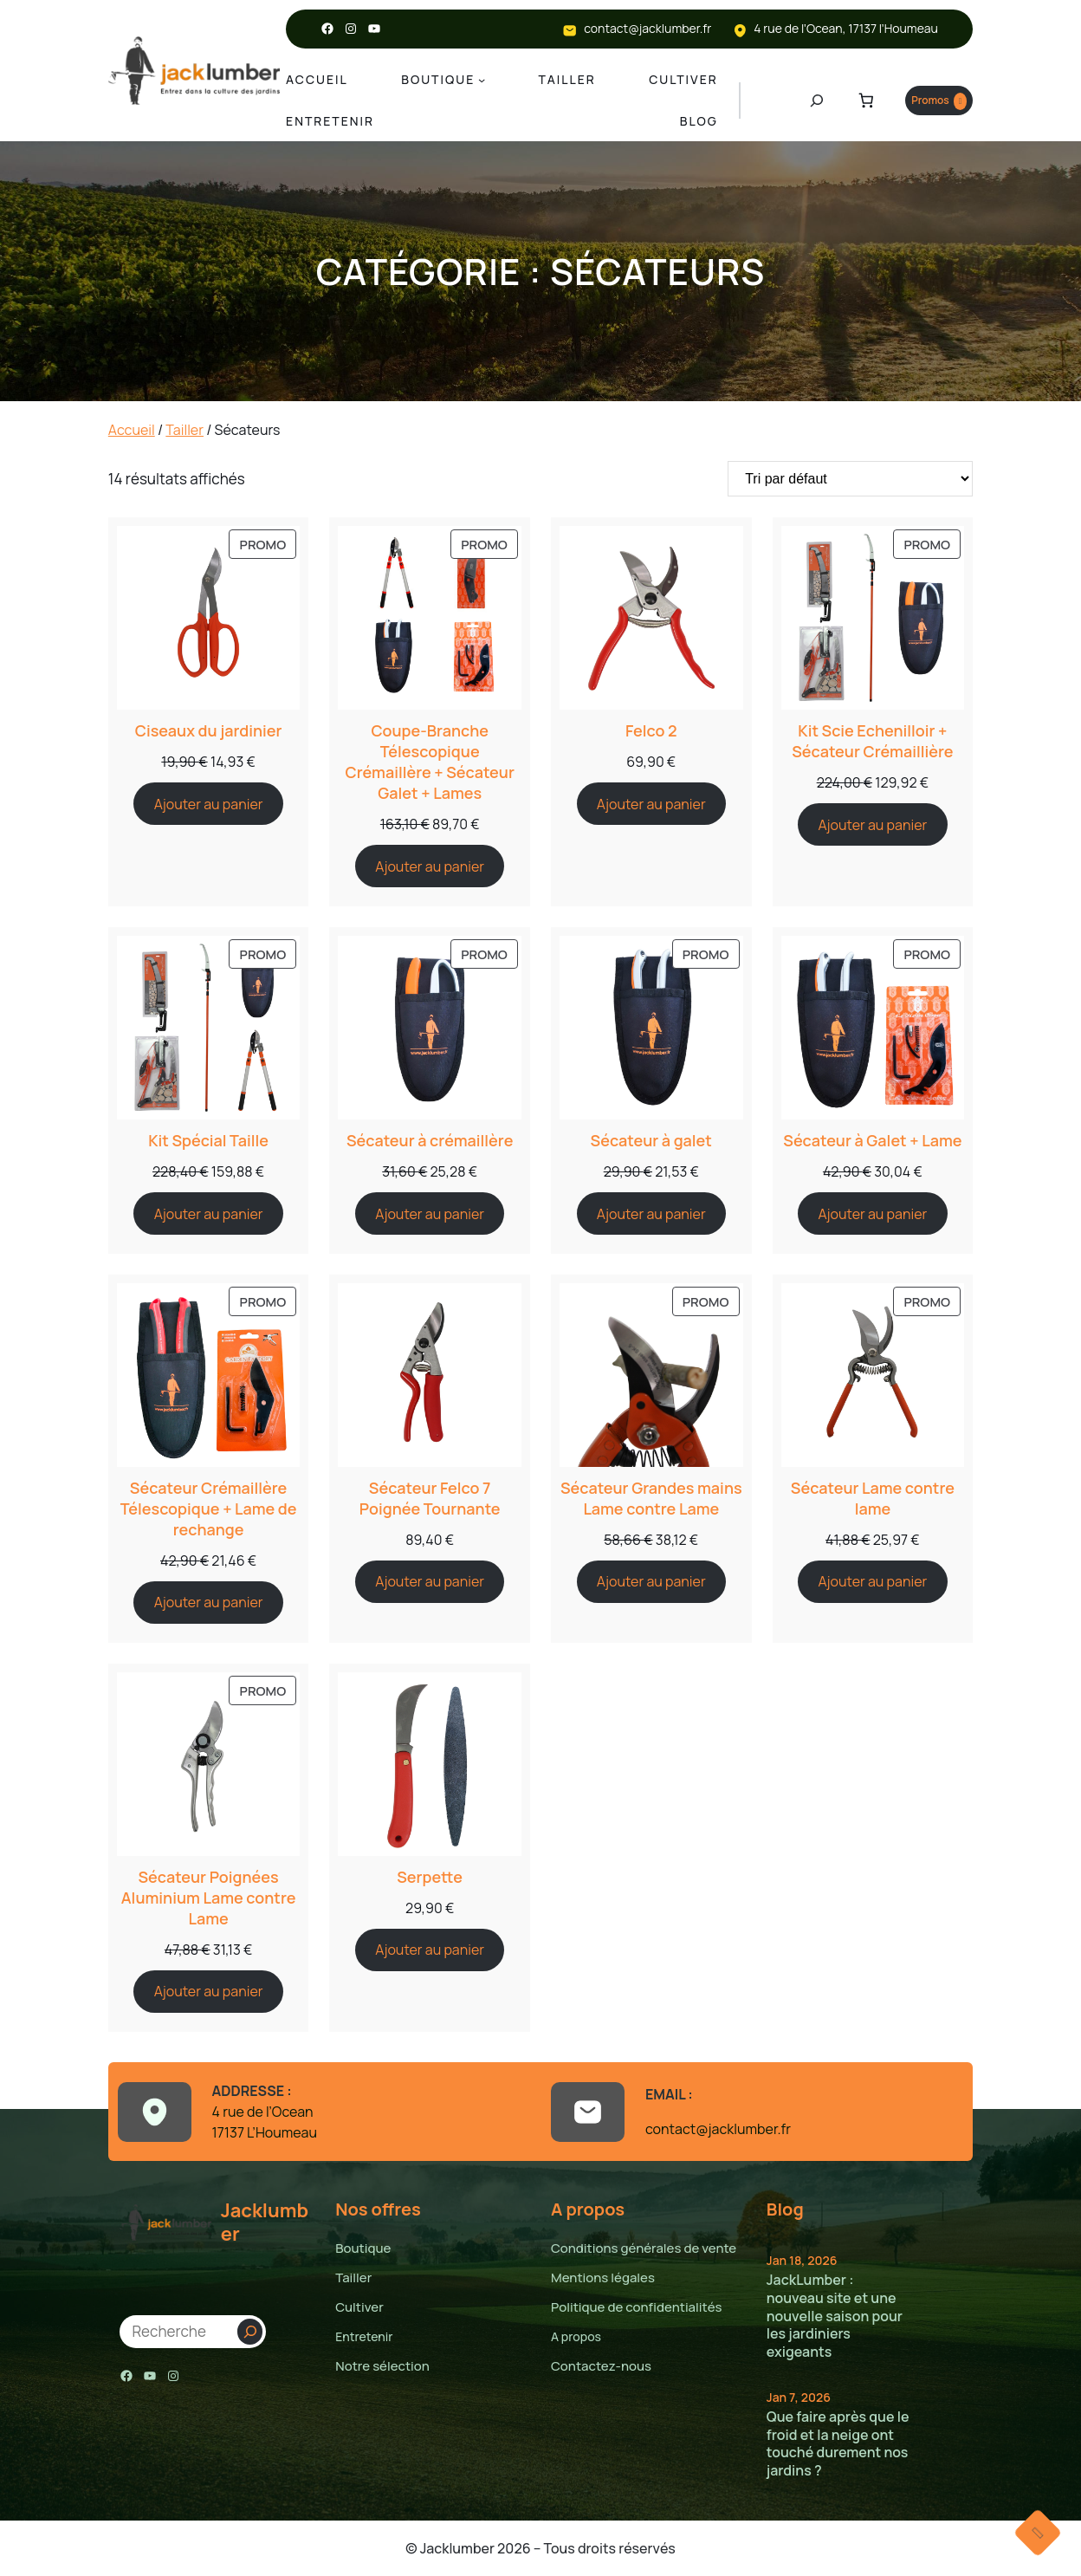 This screenshot has height=2576, width=1081. I want to click on Sécateur à Galet + Lame, so click(872, 1140).